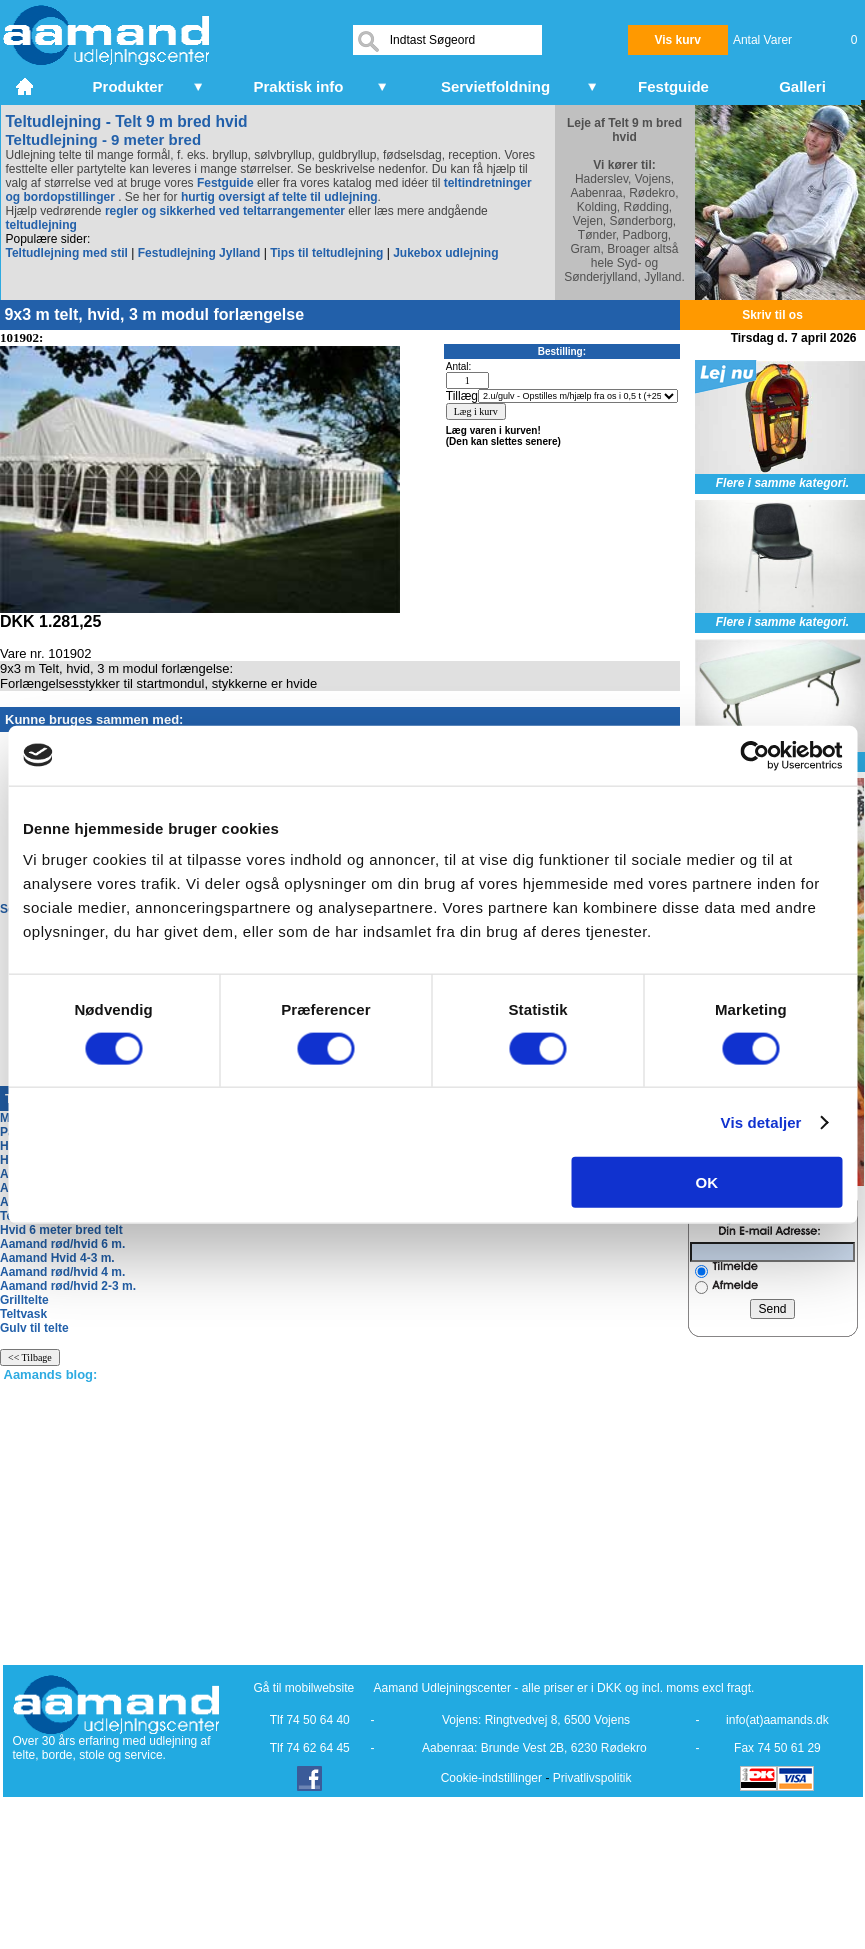 The height and width of the screenshot is (1949, 865). Describe the element at coordinates (707, 1182) in the screenshot. I see `OK` at that location.